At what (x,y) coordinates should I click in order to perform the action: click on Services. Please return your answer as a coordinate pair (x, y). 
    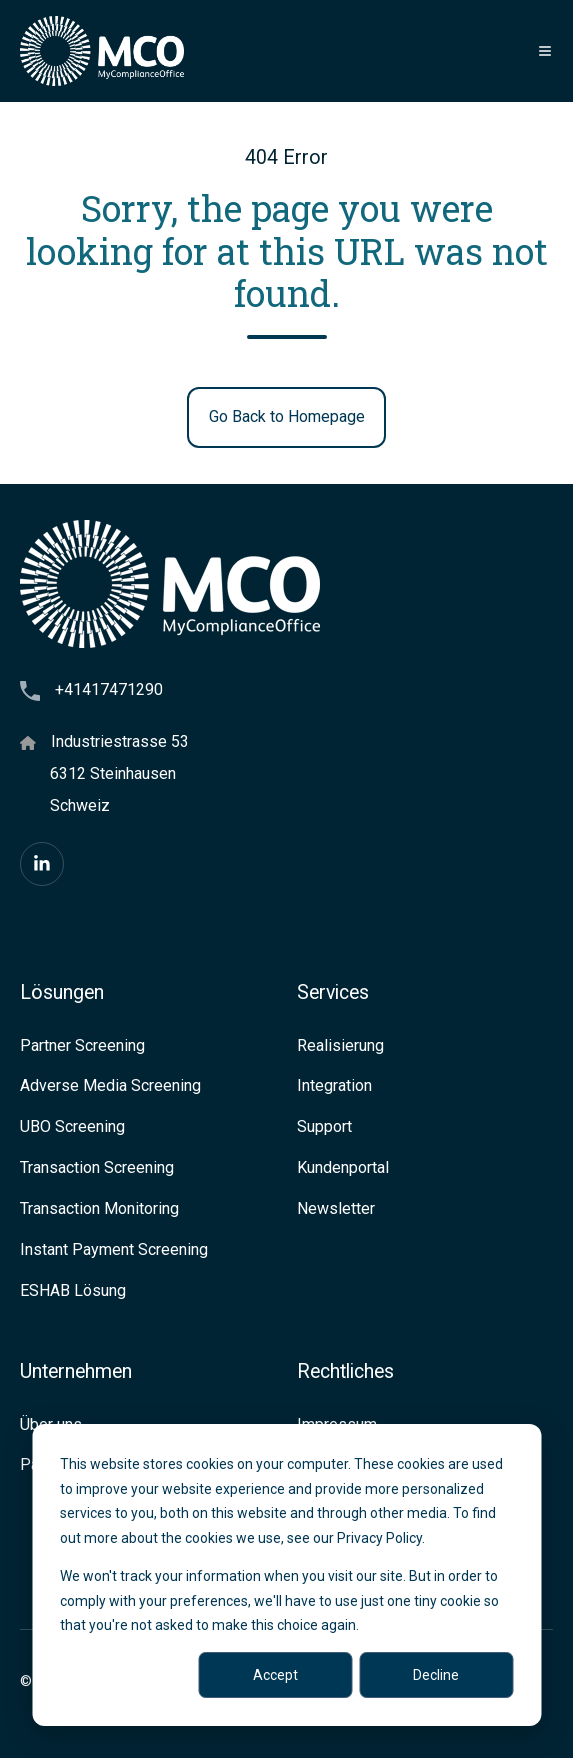
    Looking at the image, I should click on (333, 992).